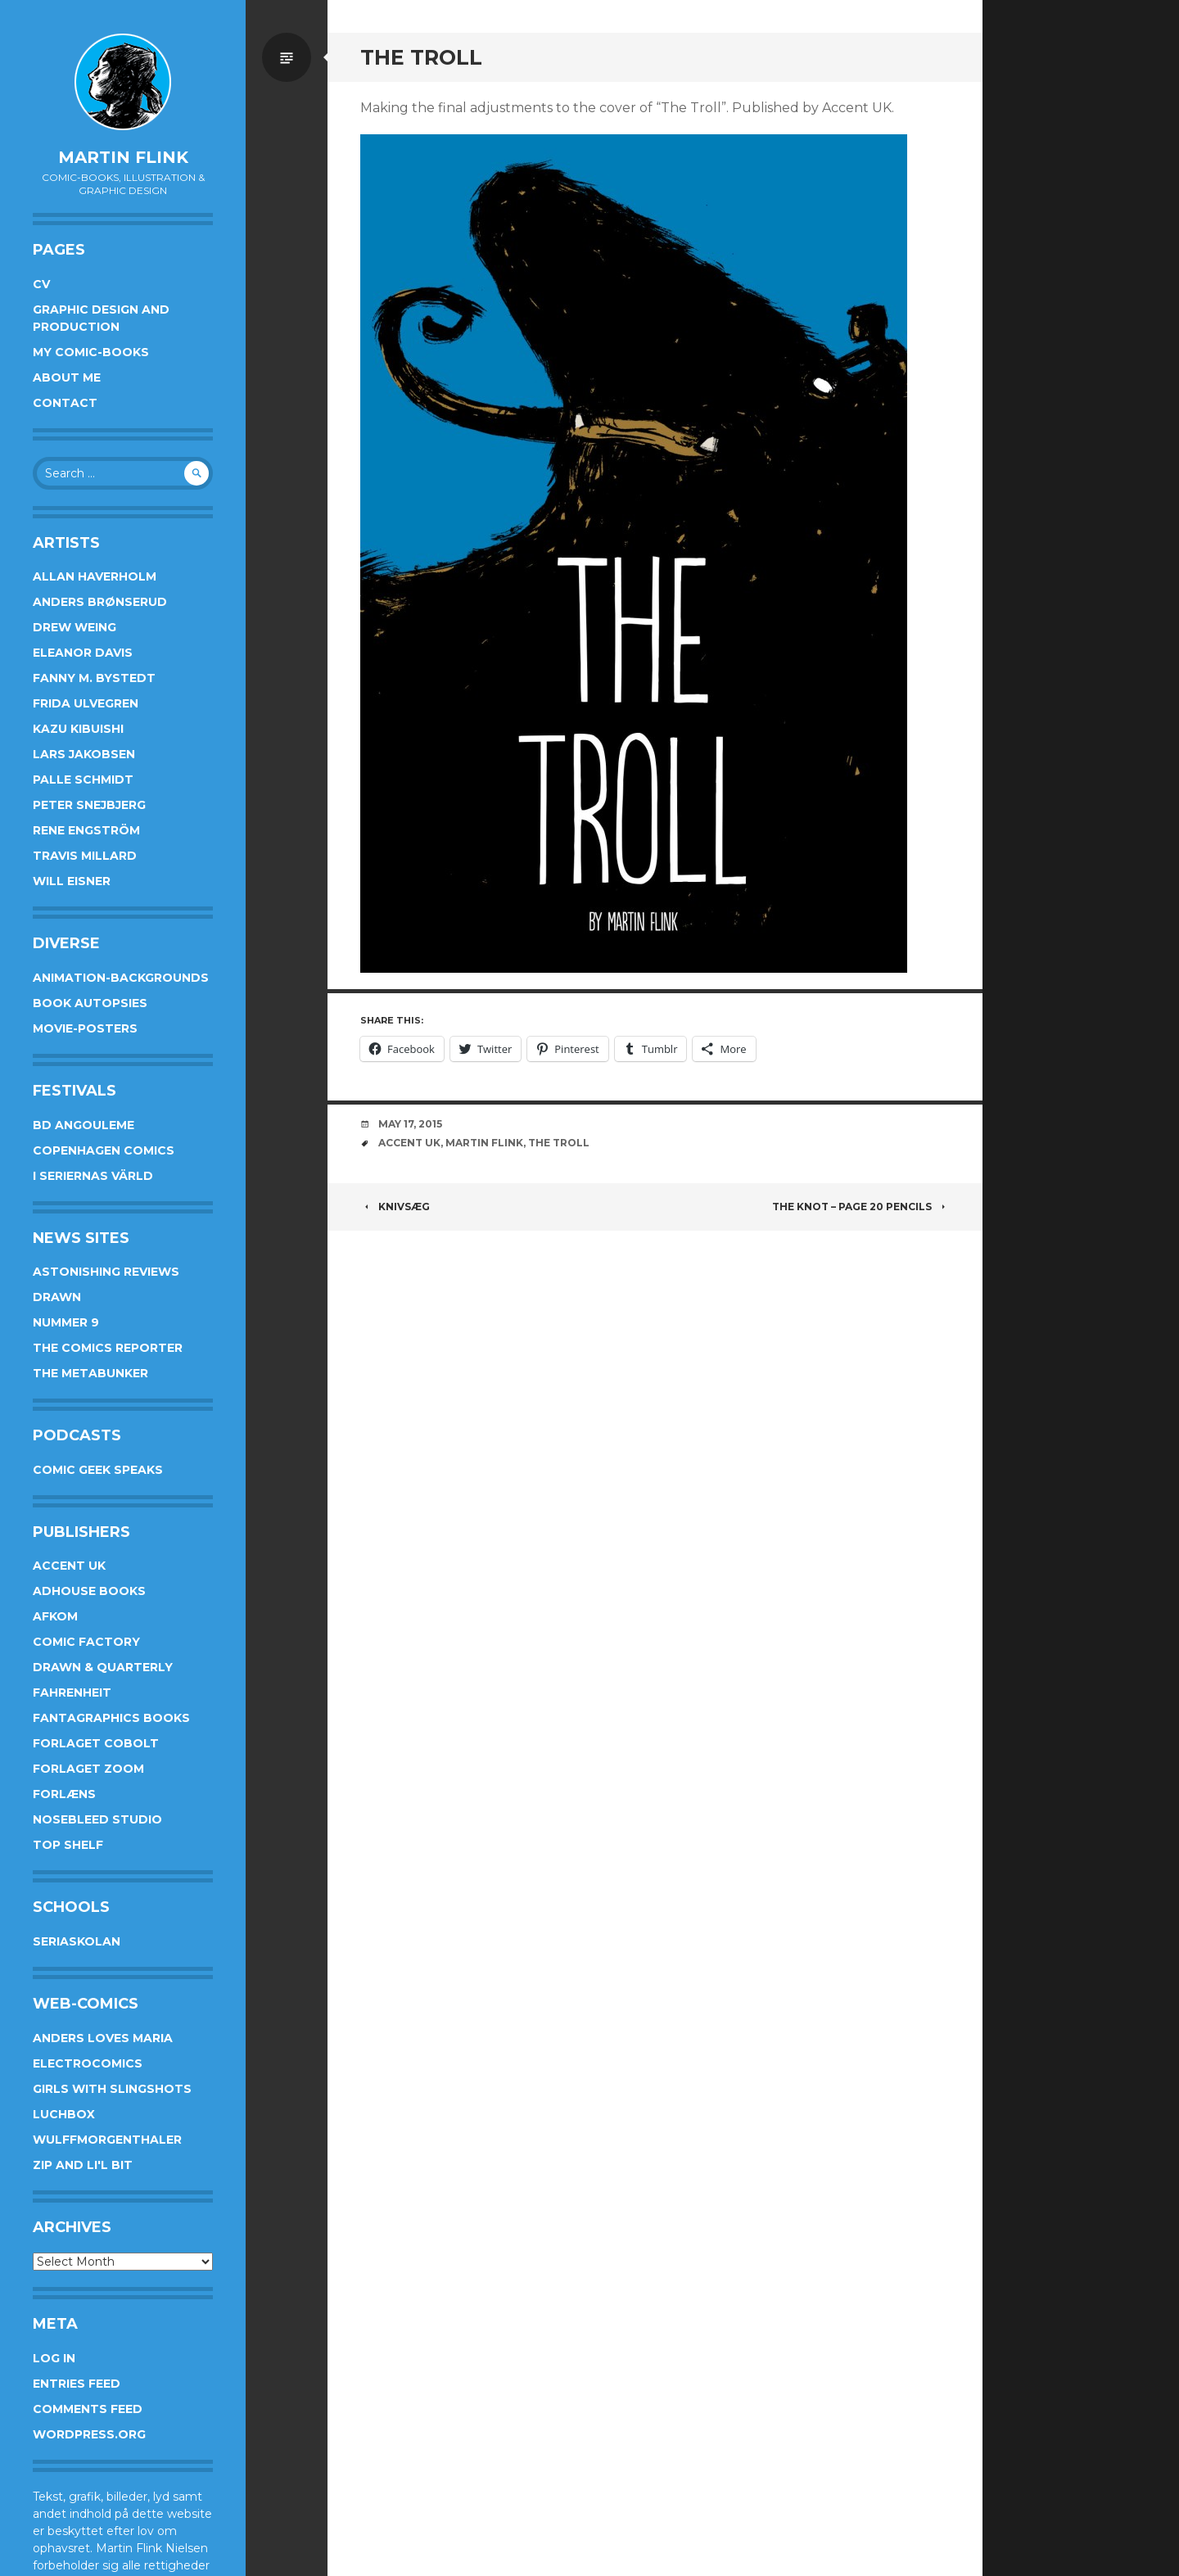 The width and height of the screenshot is (1179, 2576). What do you see at coordinates (861, 1206) in the screenshot?
I see `The Knot – page 20 pencils` at bounding box center [861, 1206].